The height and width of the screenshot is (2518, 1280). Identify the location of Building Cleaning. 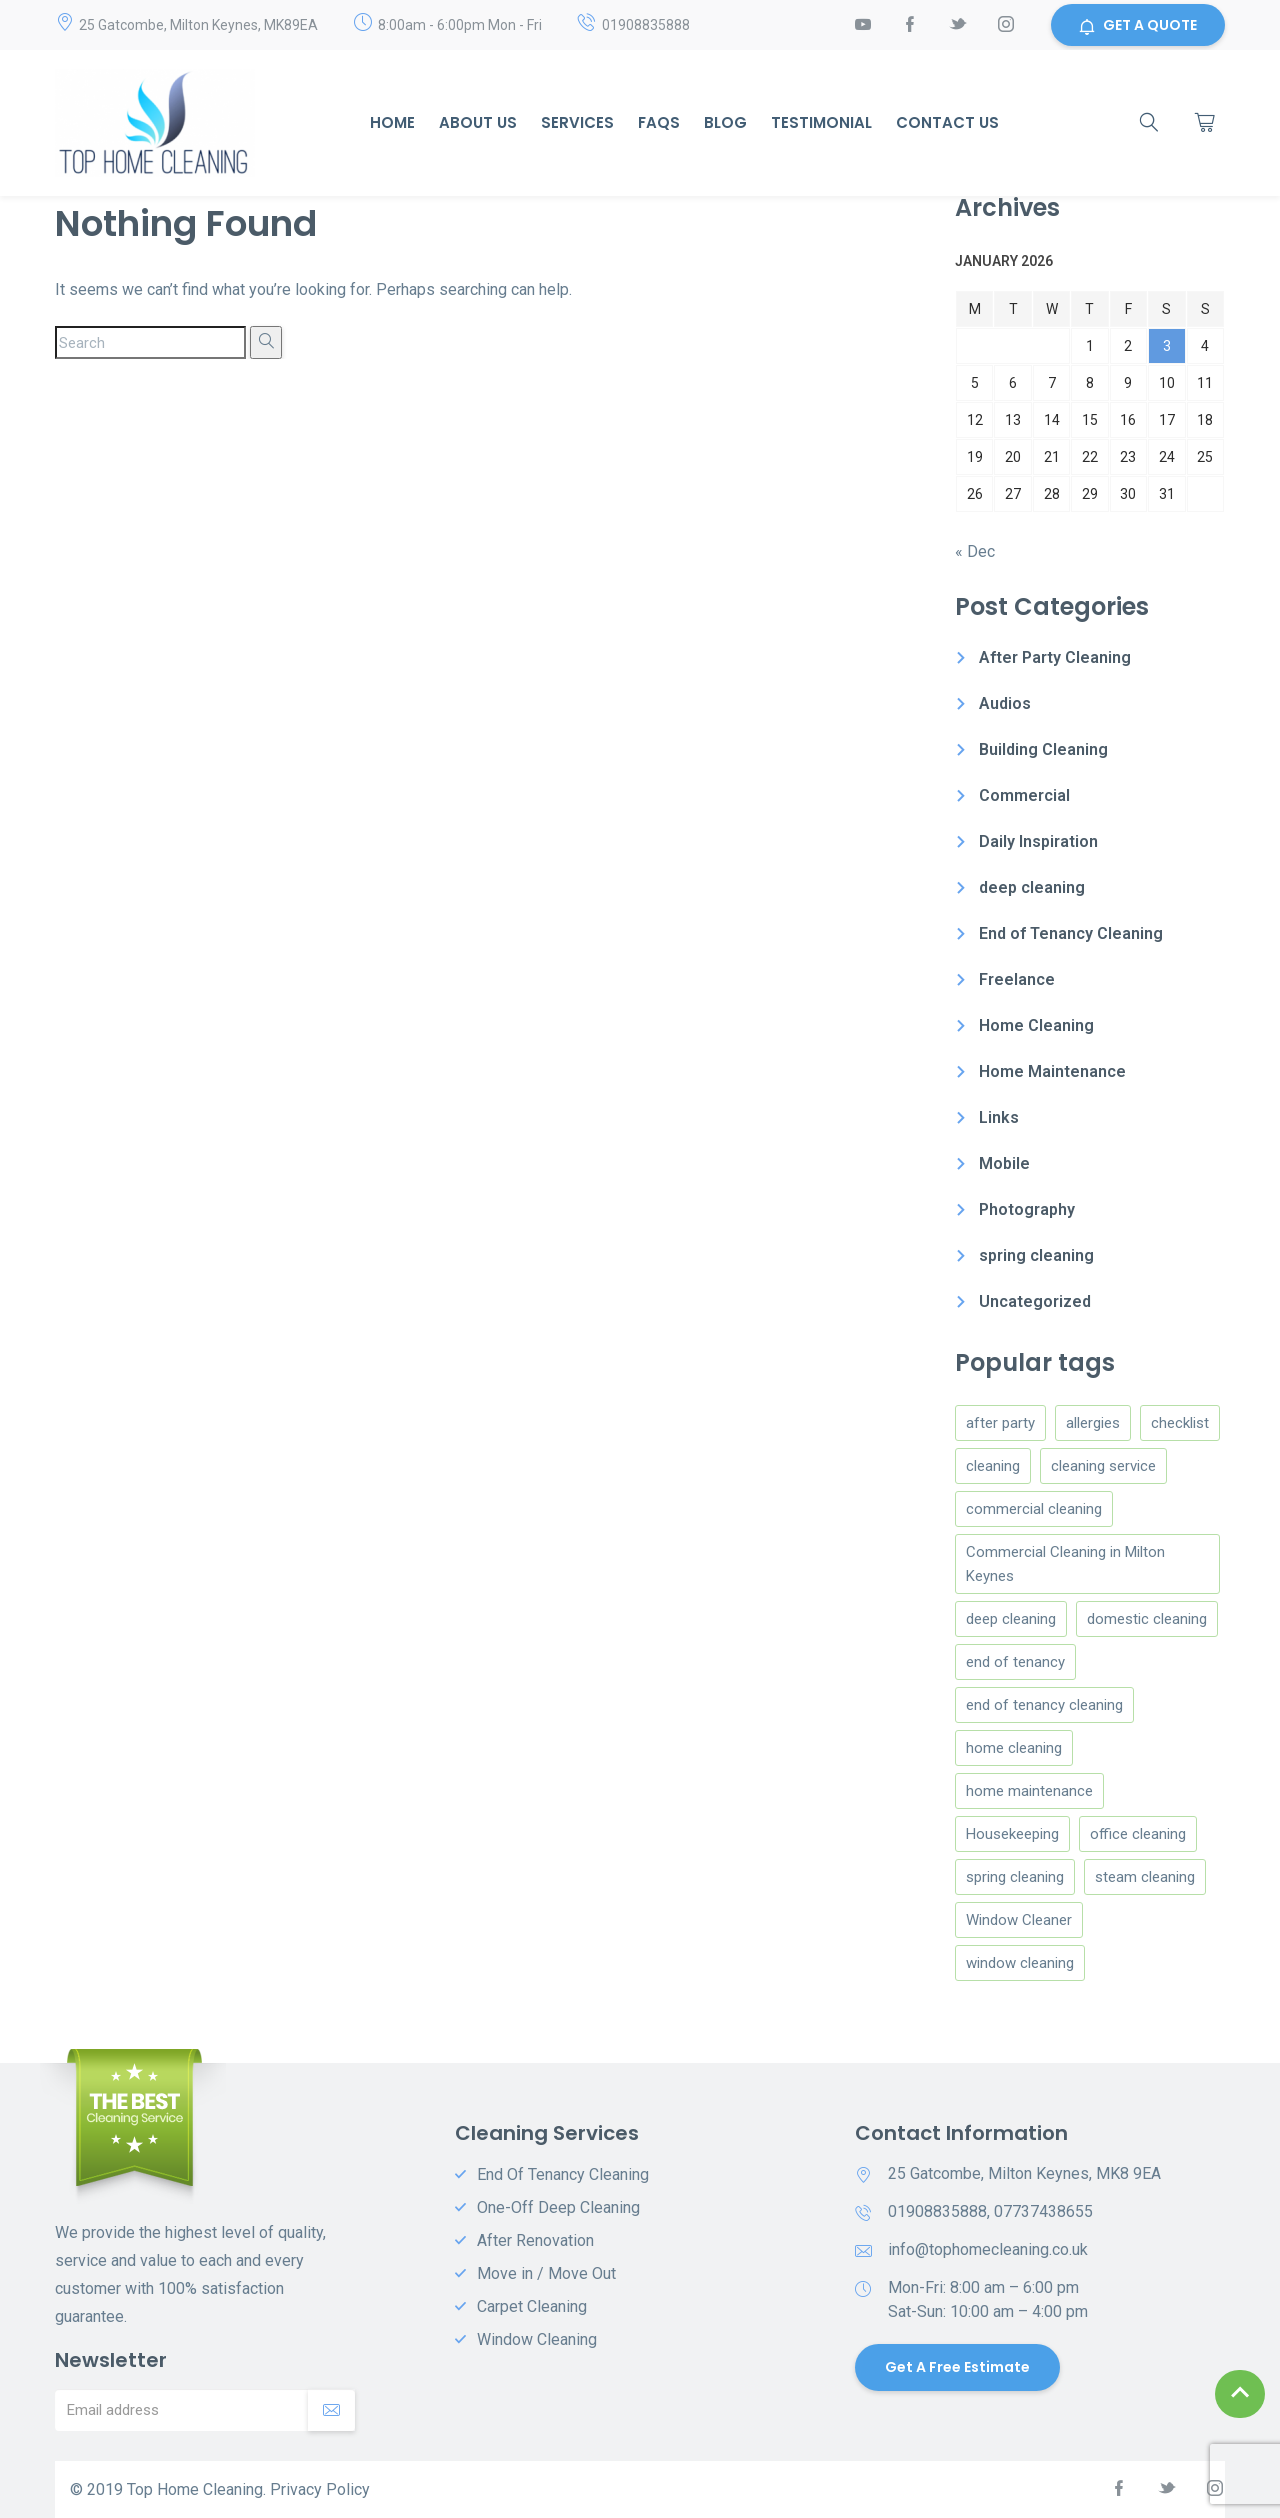
(1043, 749).